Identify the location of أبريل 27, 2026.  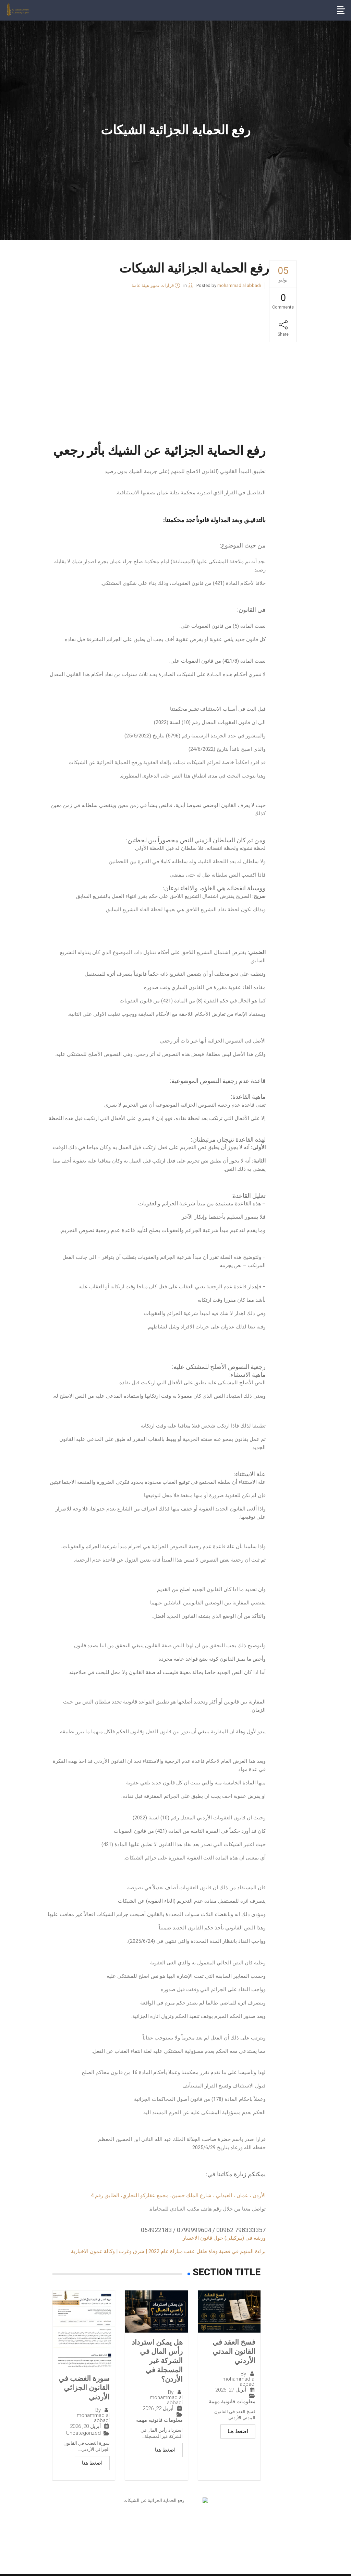
(230, 2391).